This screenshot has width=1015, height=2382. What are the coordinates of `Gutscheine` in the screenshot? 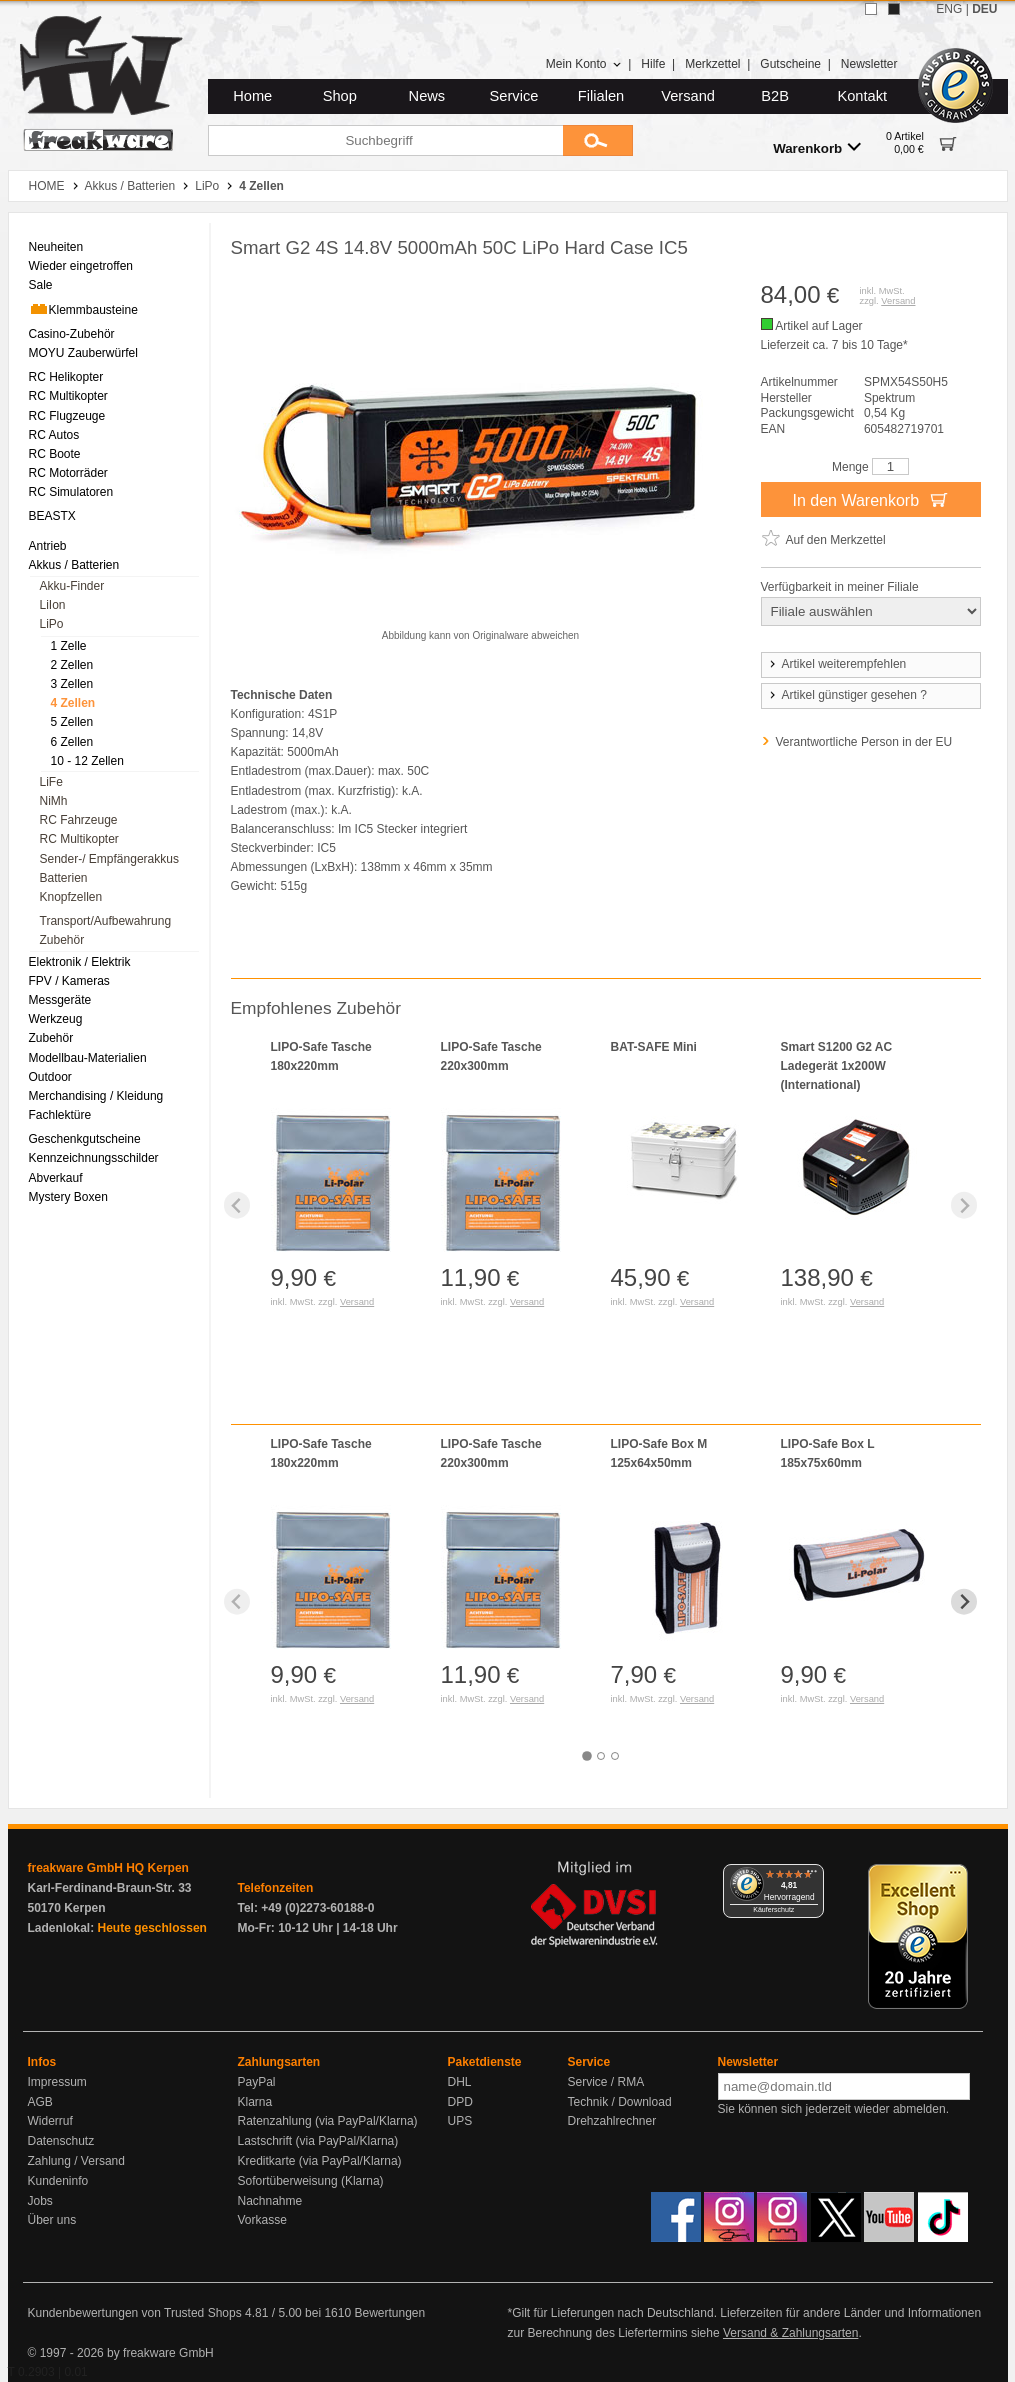 It's located at (790, 64).